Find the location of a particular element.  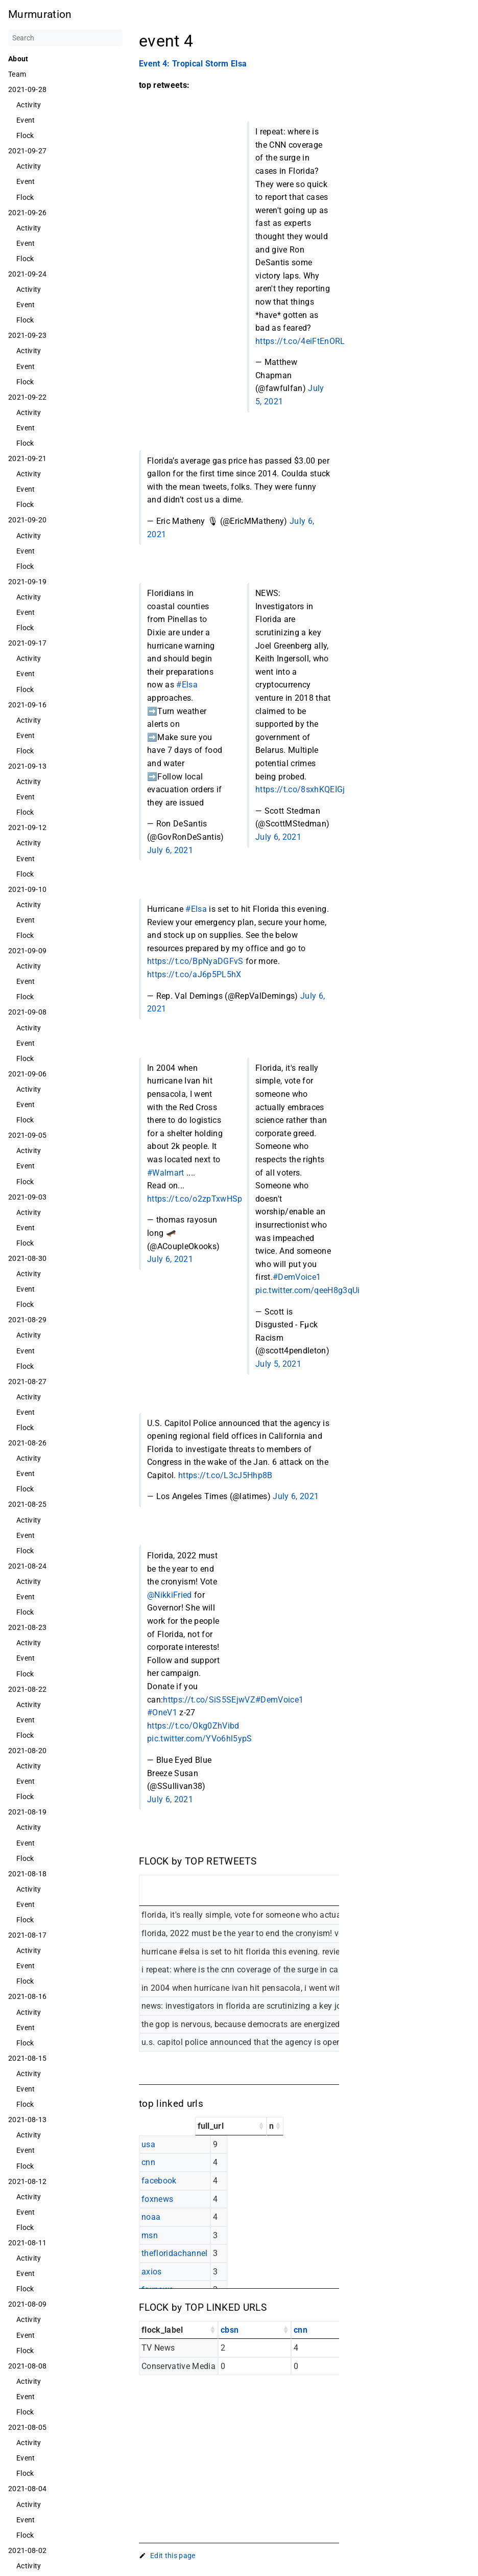

#Walmart is located at coordinates (165, 1173).